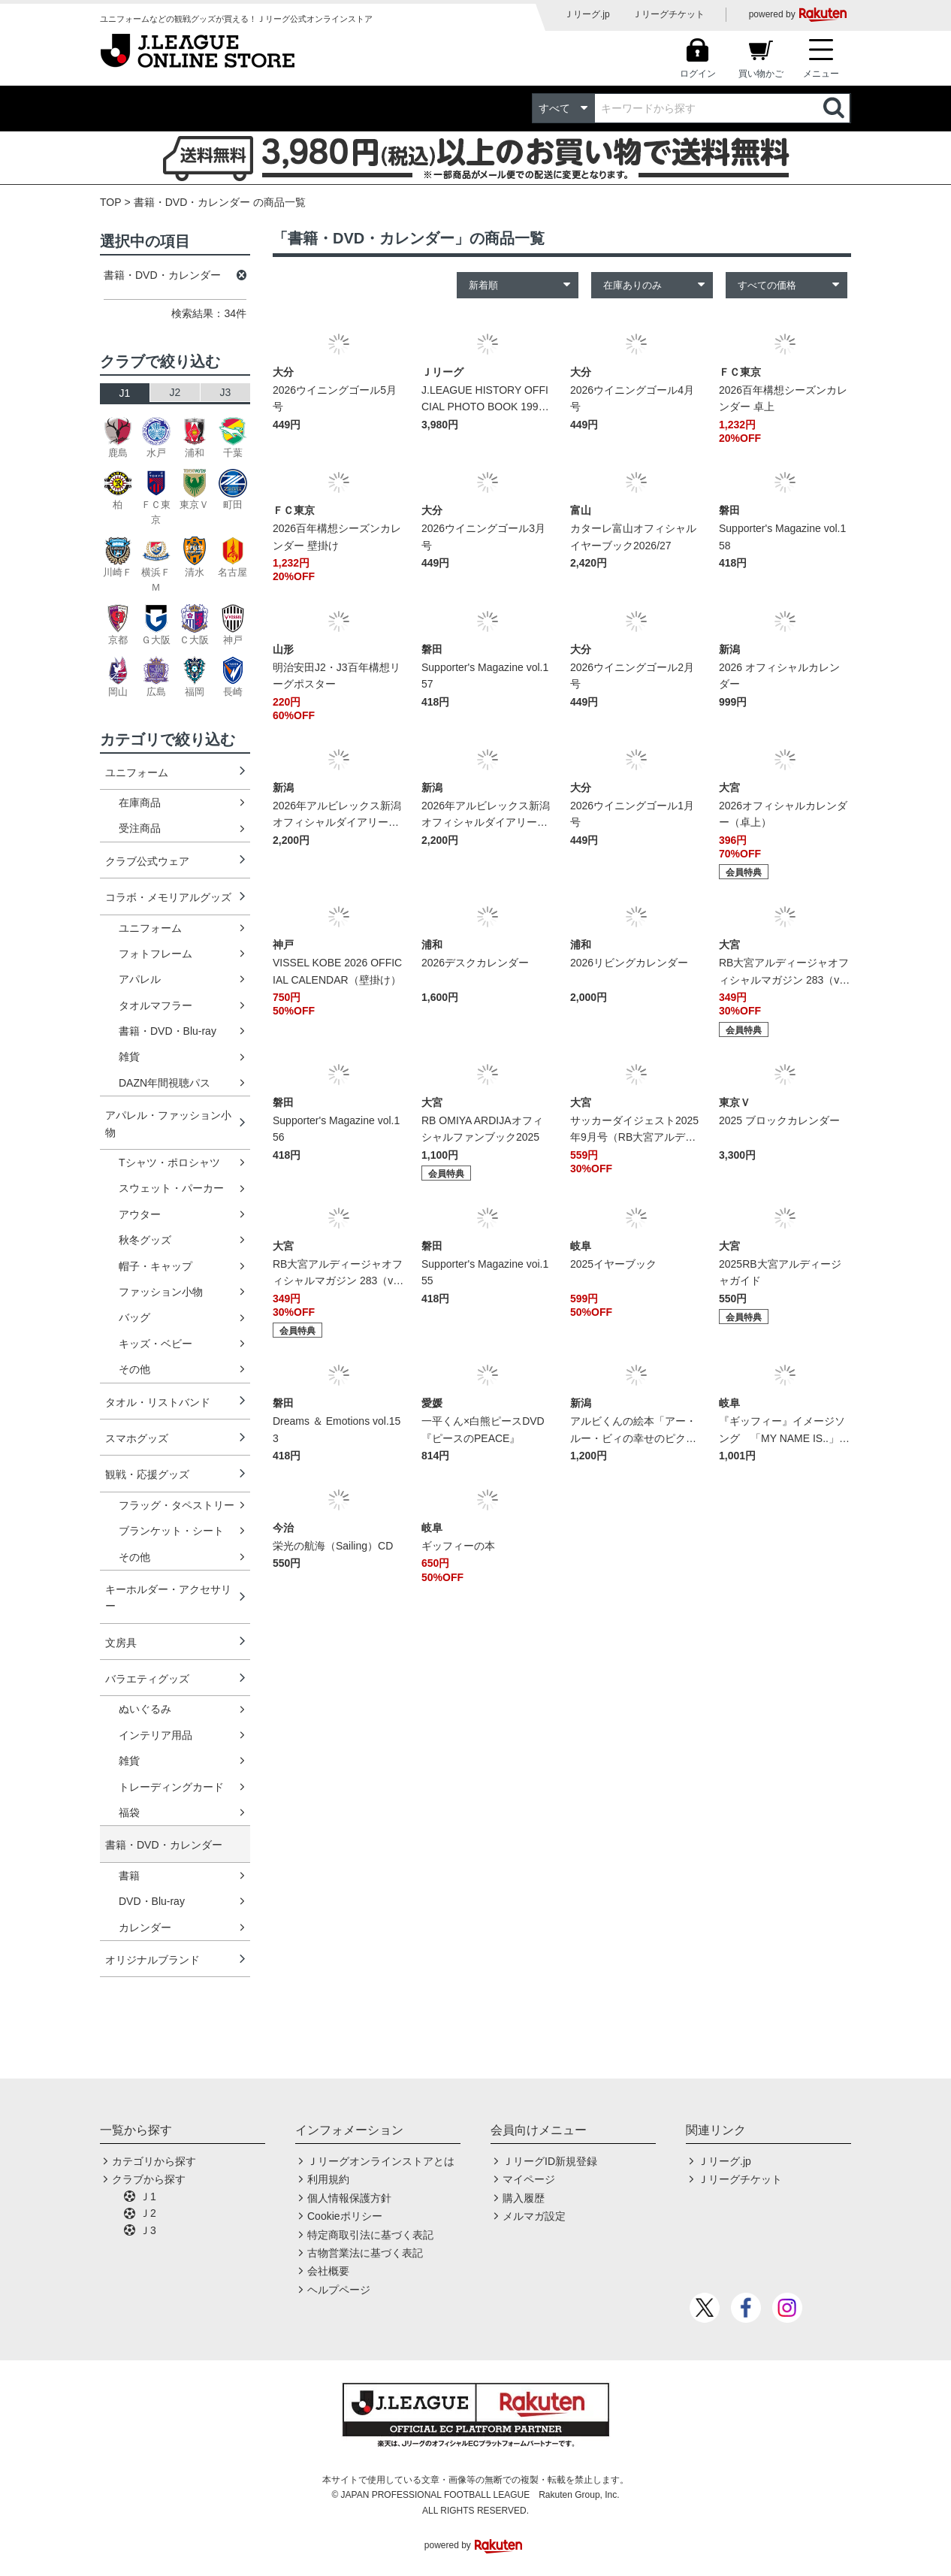 The width and height of the screenshot is (951, 2576). I want to click on トレーディングカード, so click(171, 1787).